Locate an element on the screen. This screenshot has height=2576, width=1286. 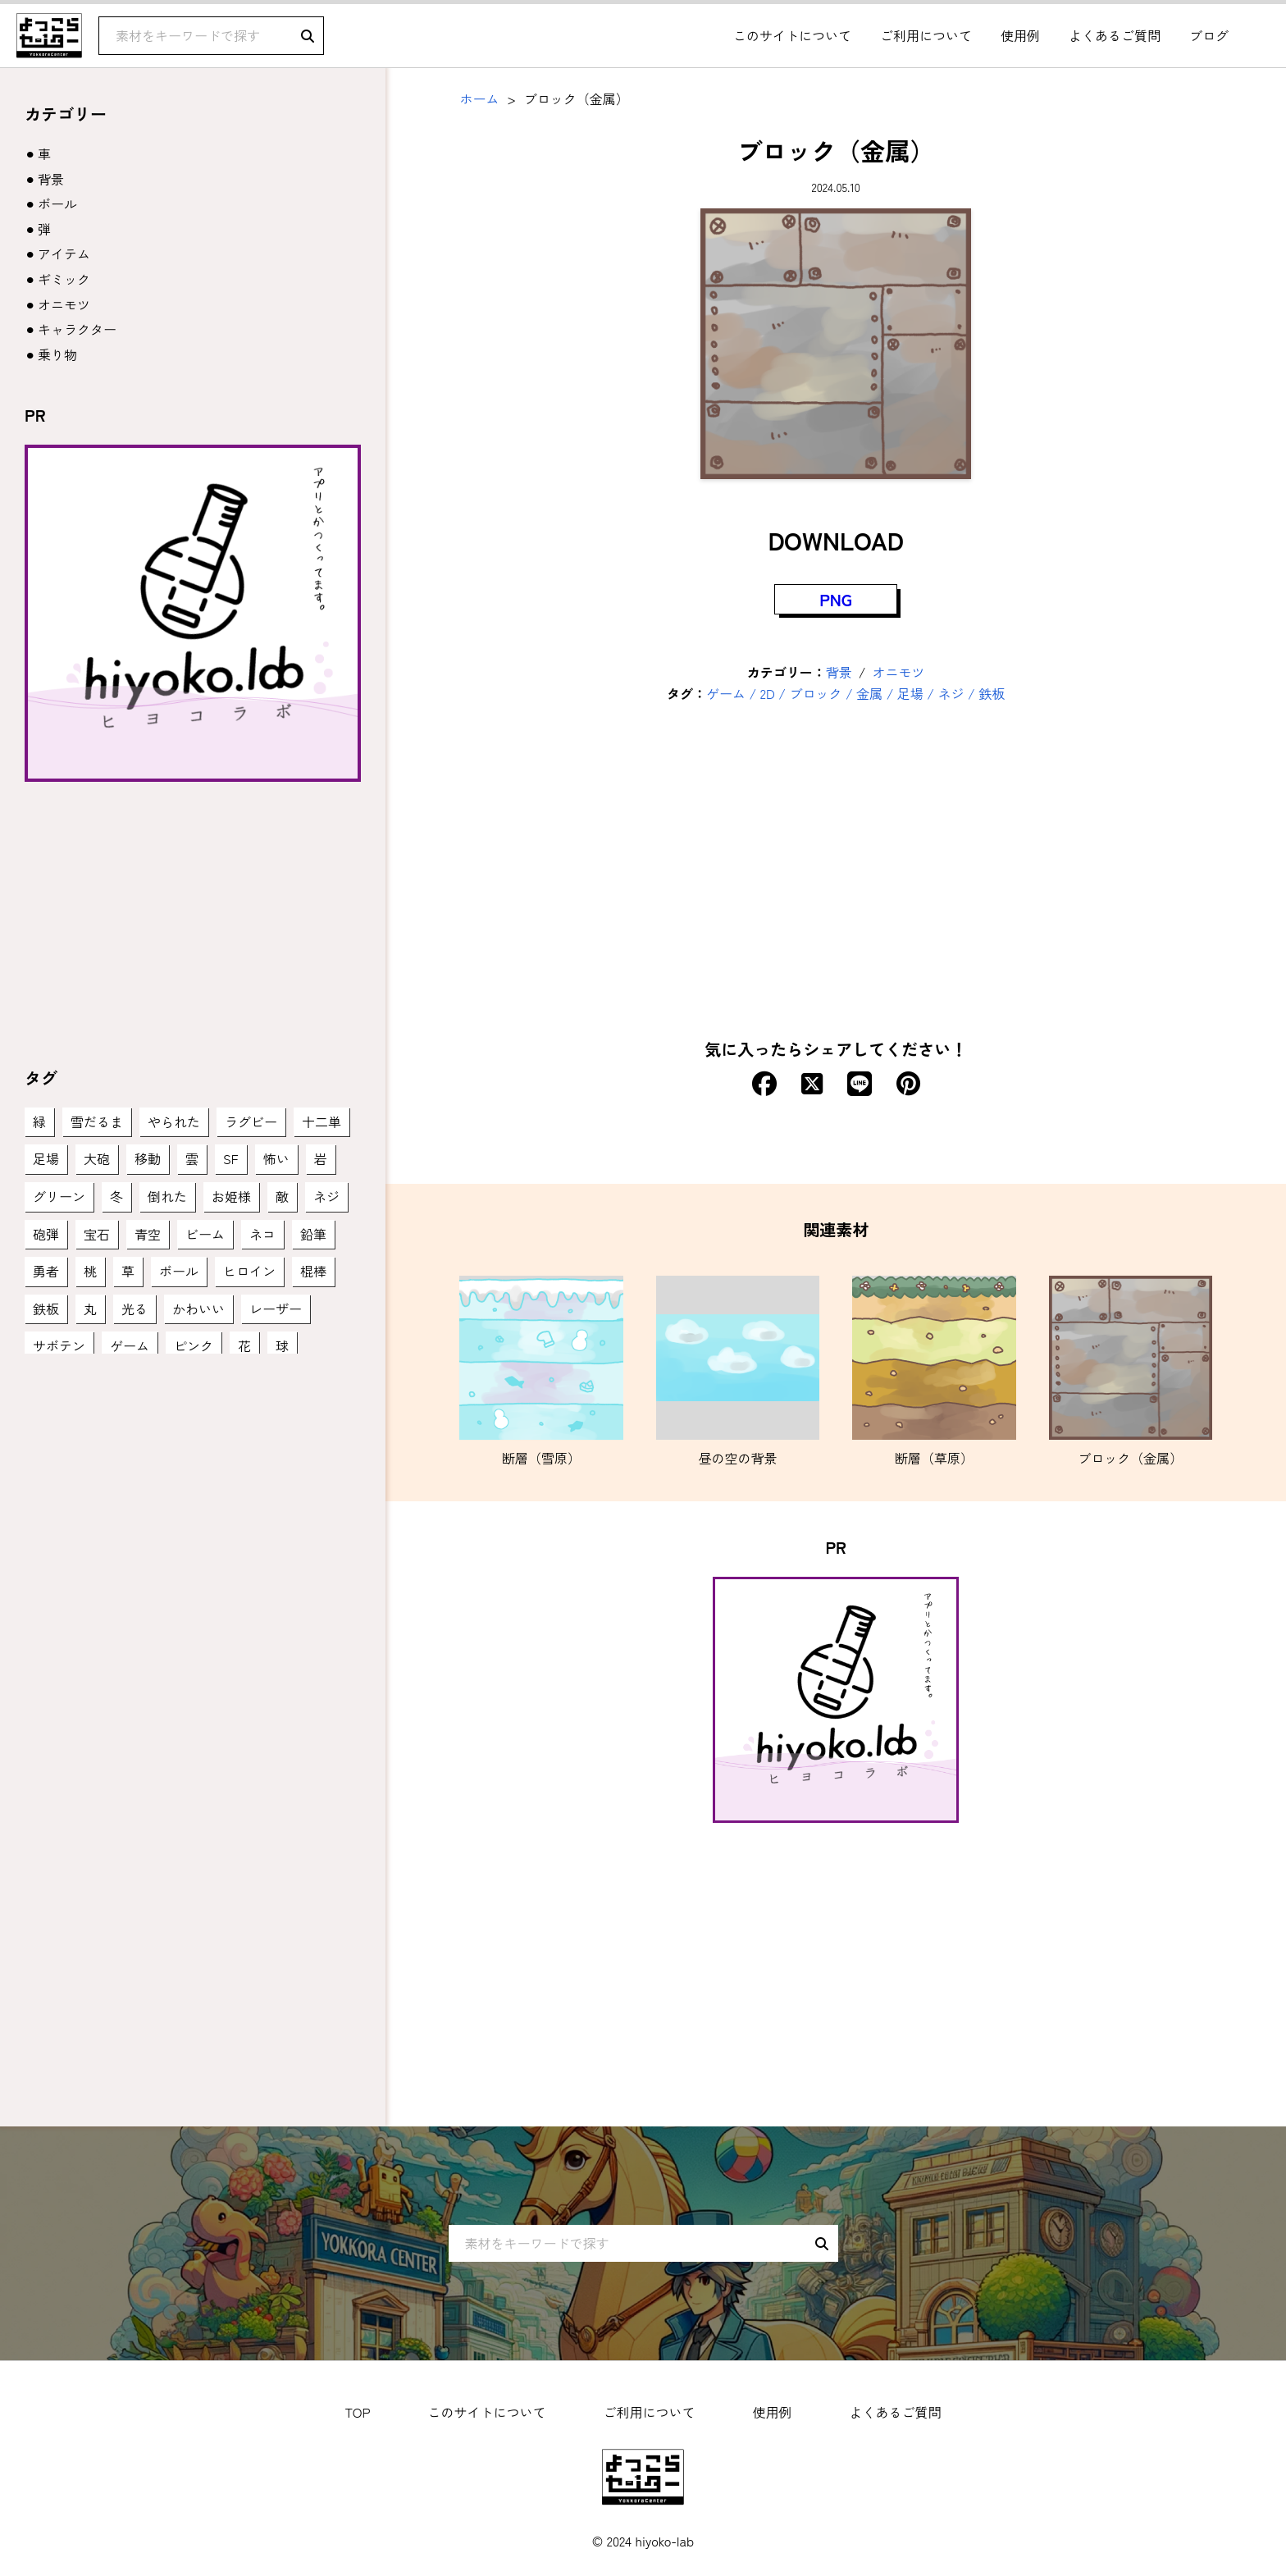
キャラクター is located at coordinates (77, 329).